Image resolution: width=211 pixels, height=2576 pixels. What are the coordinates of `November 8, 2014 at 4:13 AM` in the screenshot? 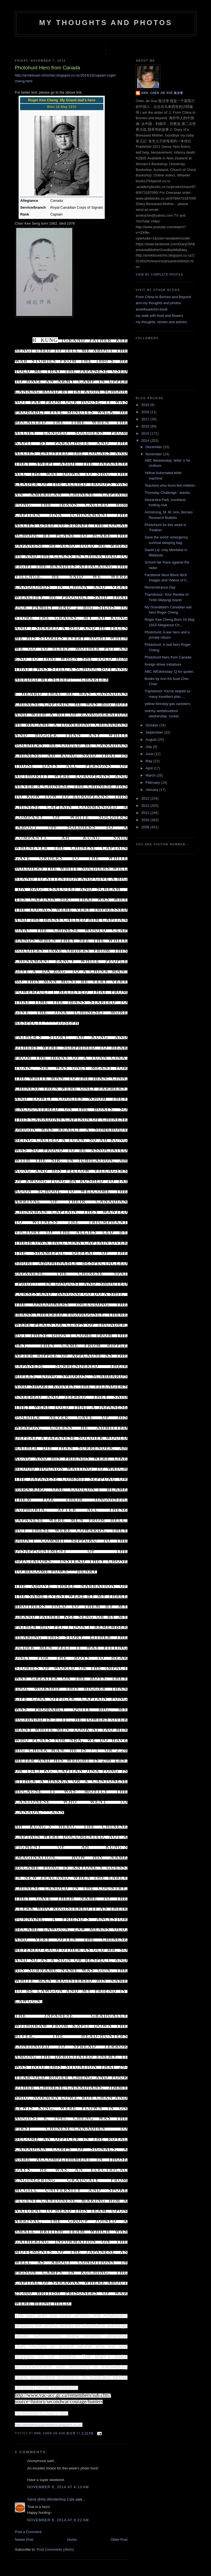 It's located at (58, 2487).